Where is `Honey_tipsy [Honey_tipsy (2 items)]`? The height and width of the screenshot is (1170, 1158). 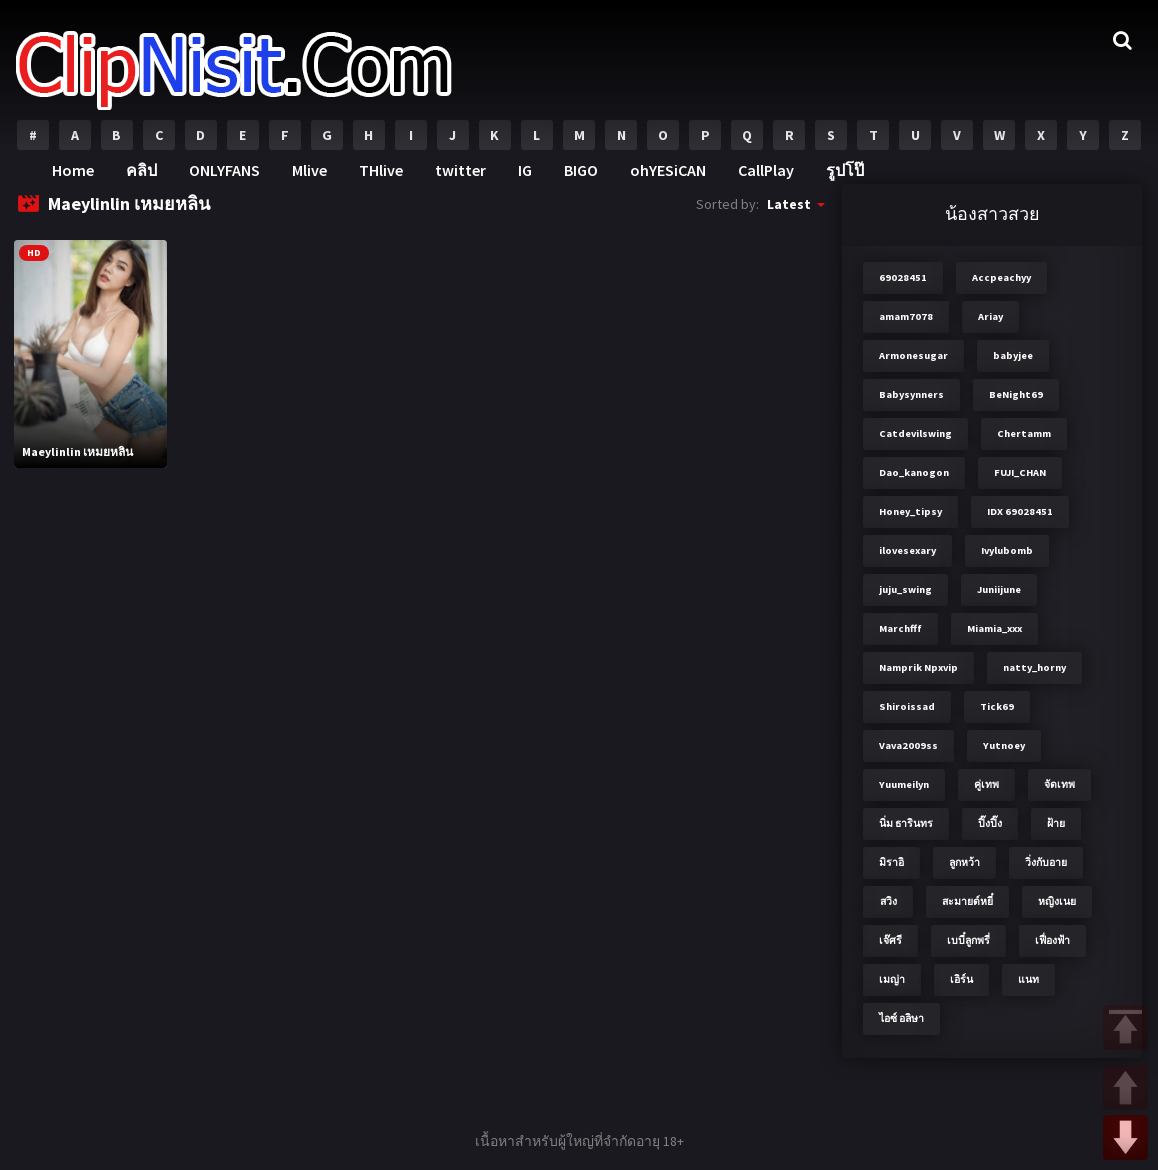 Honey_tipsy [Honey_tipsy (2 items)] is located at coordinates (910, 511).